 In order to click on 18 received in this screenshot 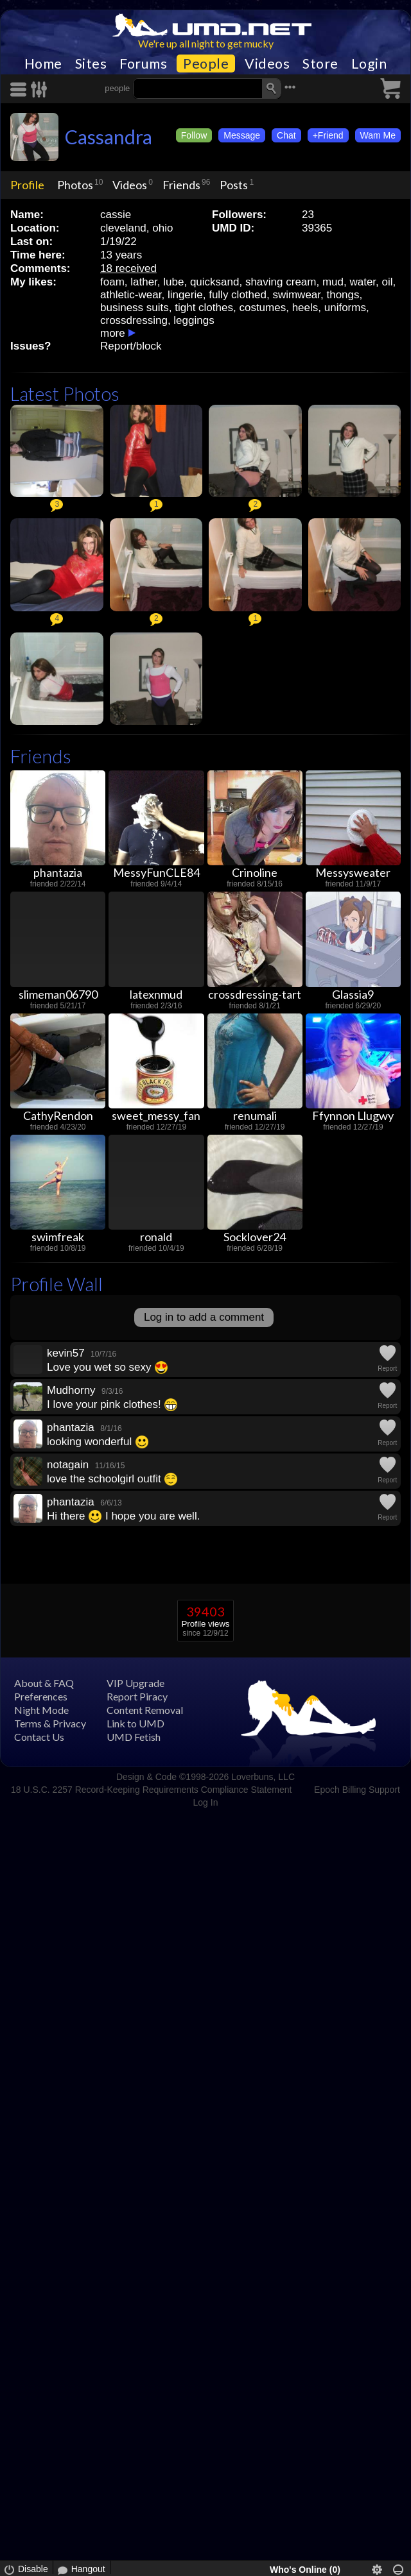, I will do `click(128, 268)`.